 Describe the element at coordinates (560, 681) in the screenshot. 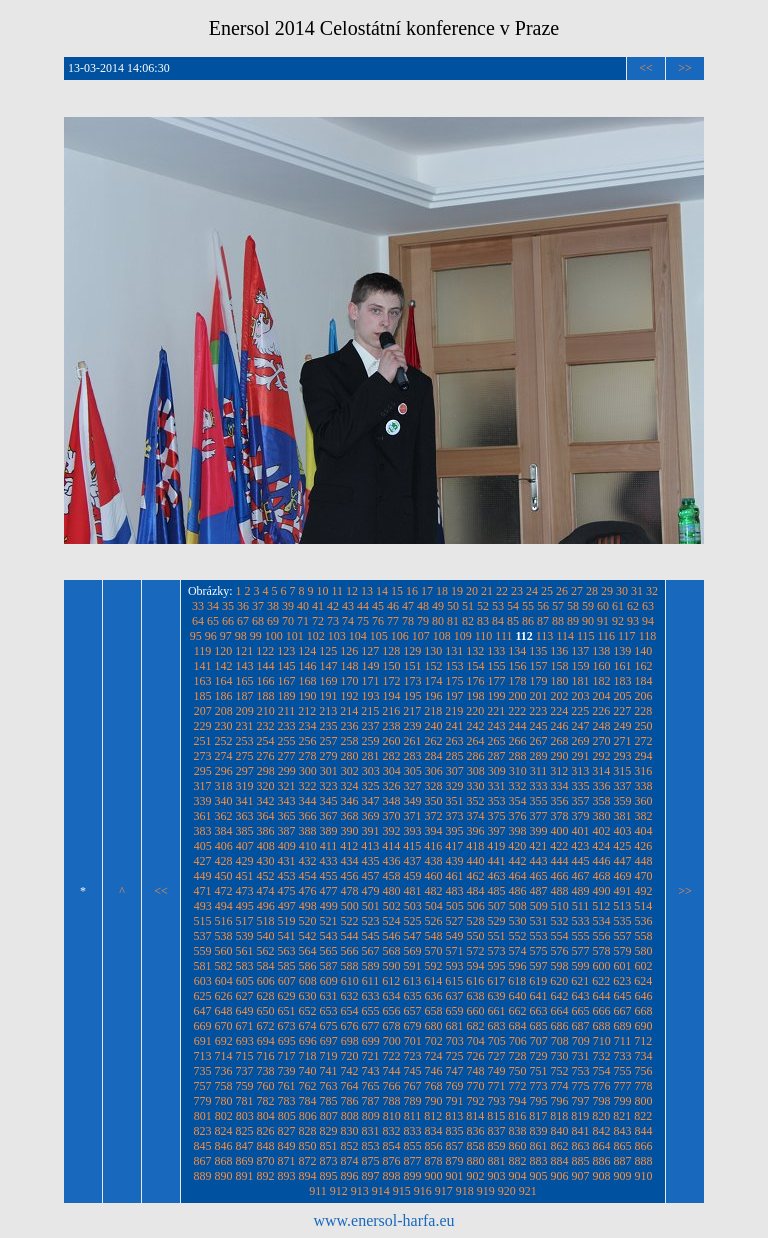

I see `180` at that location.